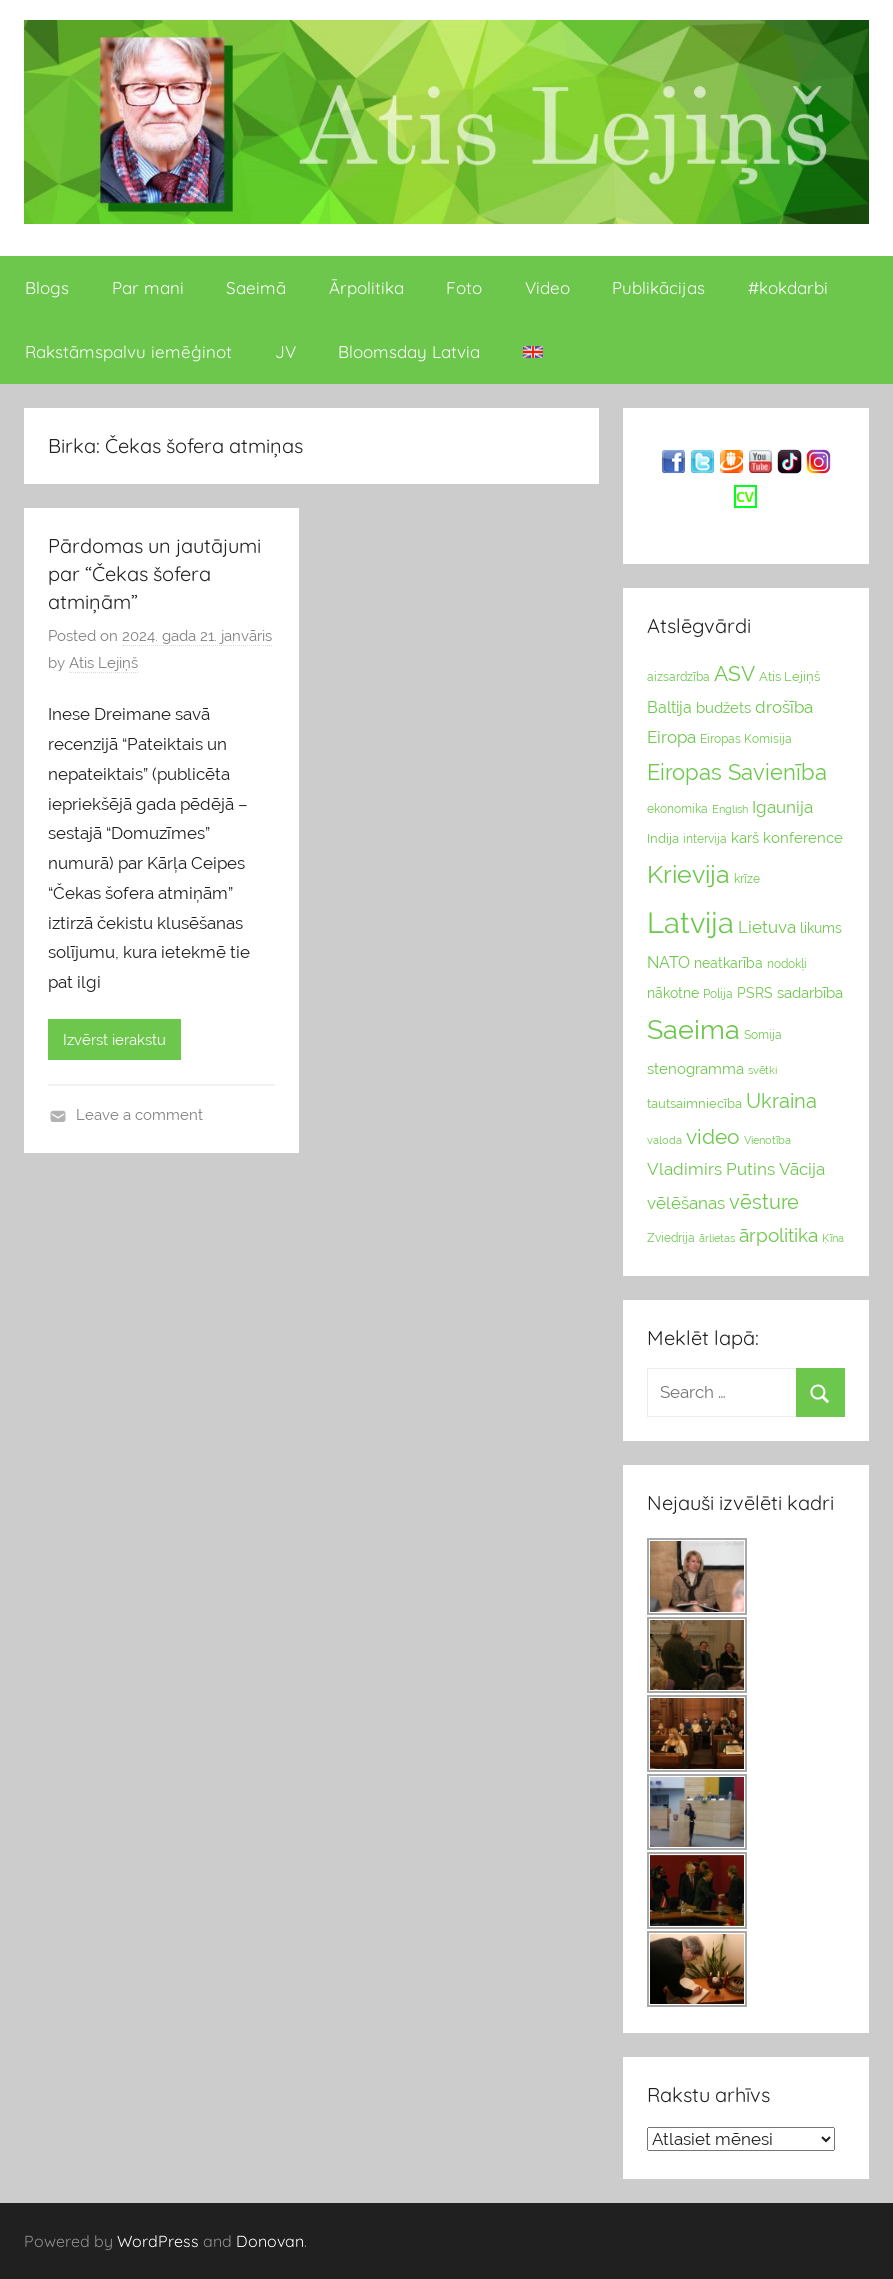 The height and width of the screenshot is (2279, 893). Describe the element at coordinates (789, 676) in the screenshot. I see `Atis Lejiņš [Atis Lejiņš (28 vienumu)]` at that location.